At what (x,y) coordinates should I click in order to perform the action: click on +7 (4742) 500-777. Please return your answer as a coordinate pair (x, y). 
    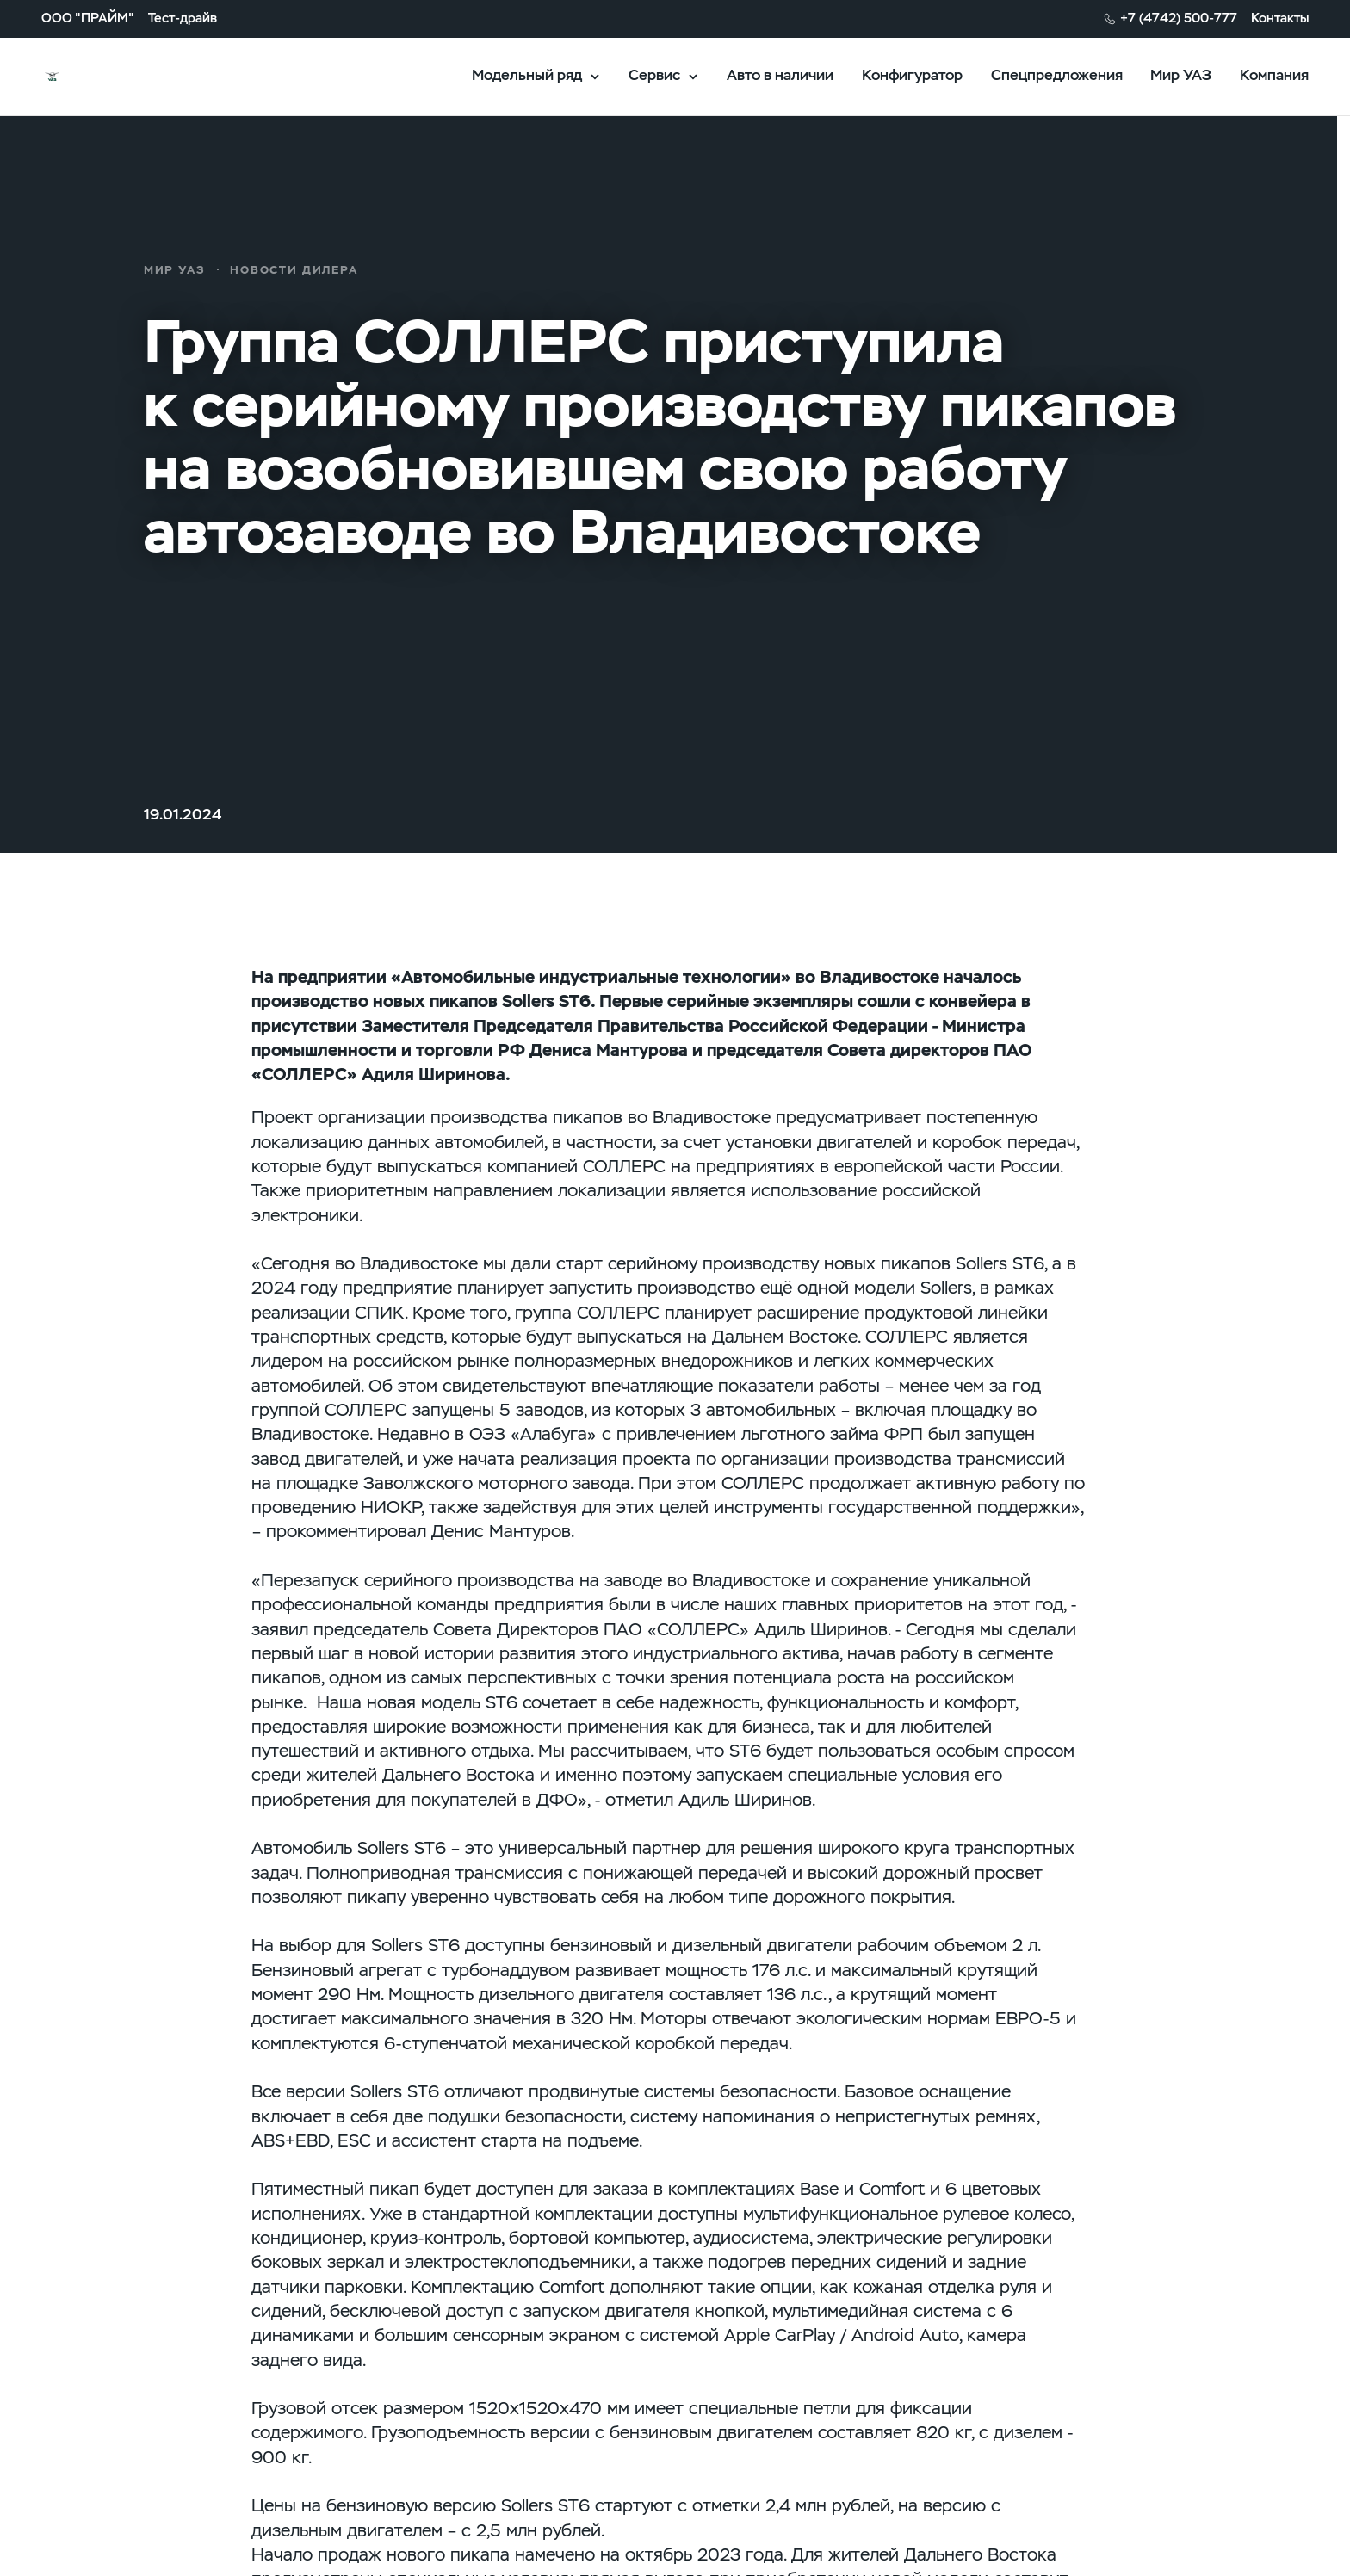
    Looking at the image, I should click on (1178, 18).